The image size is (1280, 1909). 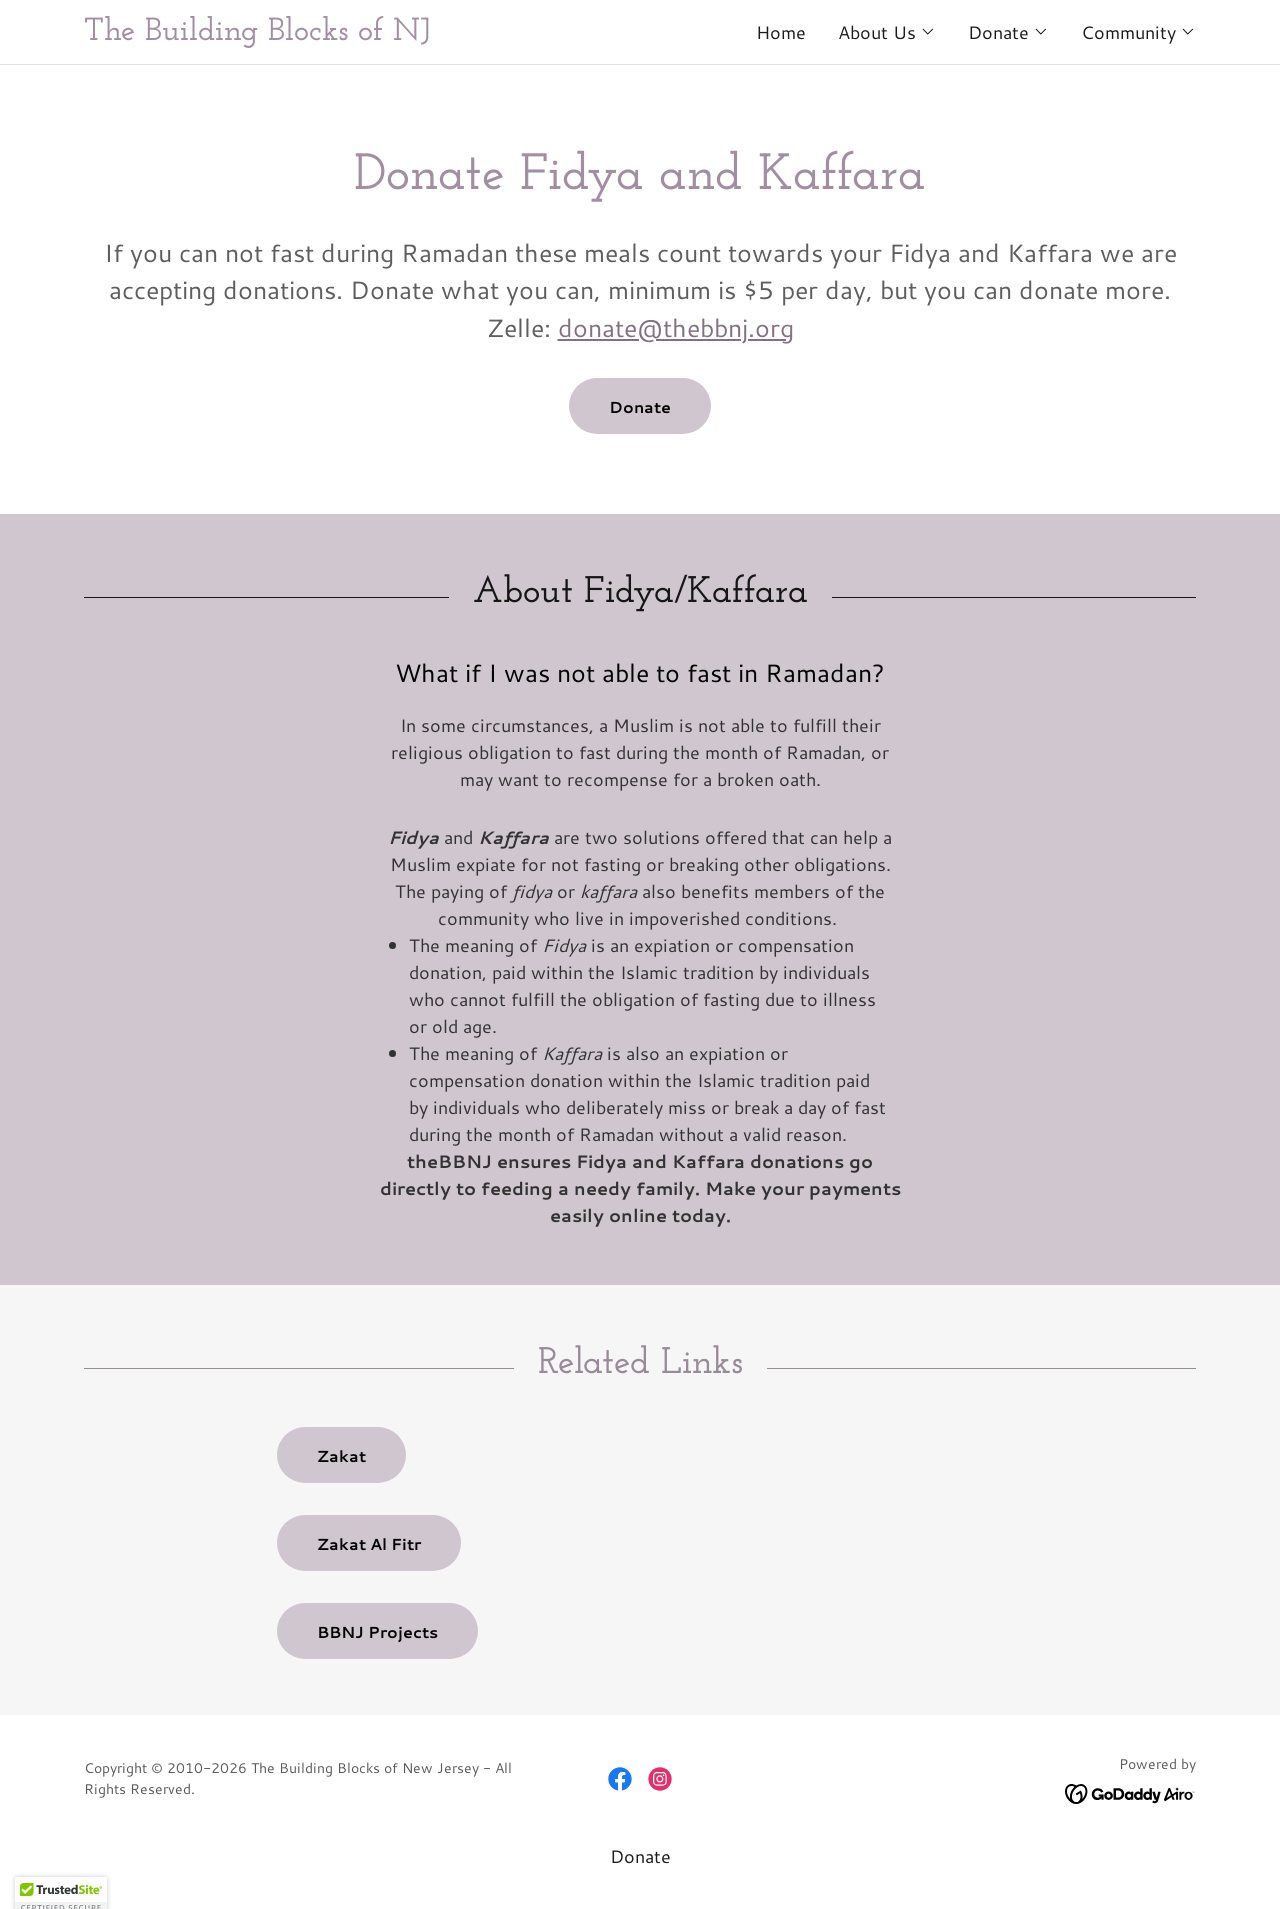 What do you see at coordinates (887, 32) in the screenshot?
I see `[button]` at bounding box center [887, 32].